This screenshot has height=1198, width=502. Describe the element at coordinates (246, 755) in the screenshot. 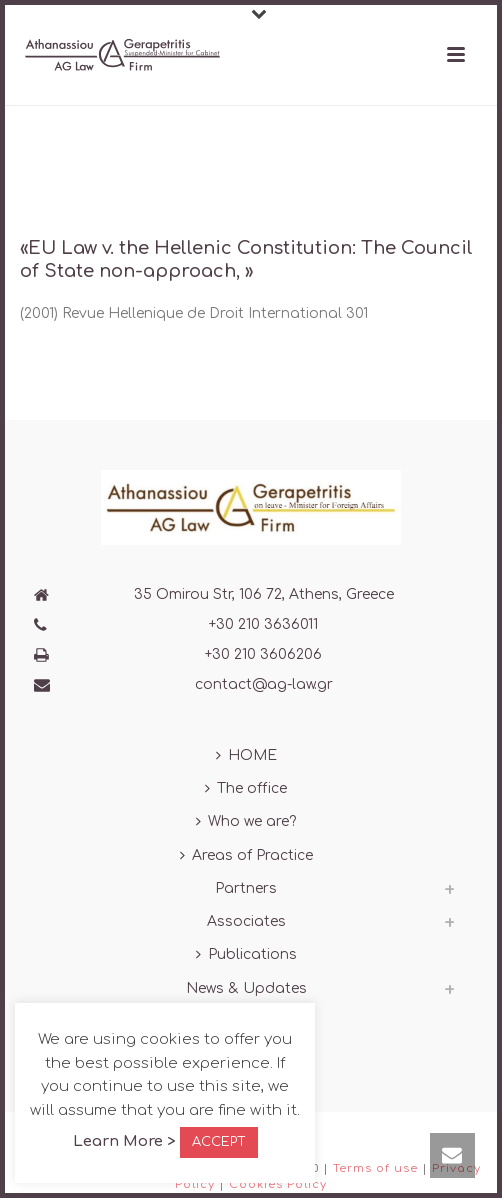

I see `HOME` at that location.